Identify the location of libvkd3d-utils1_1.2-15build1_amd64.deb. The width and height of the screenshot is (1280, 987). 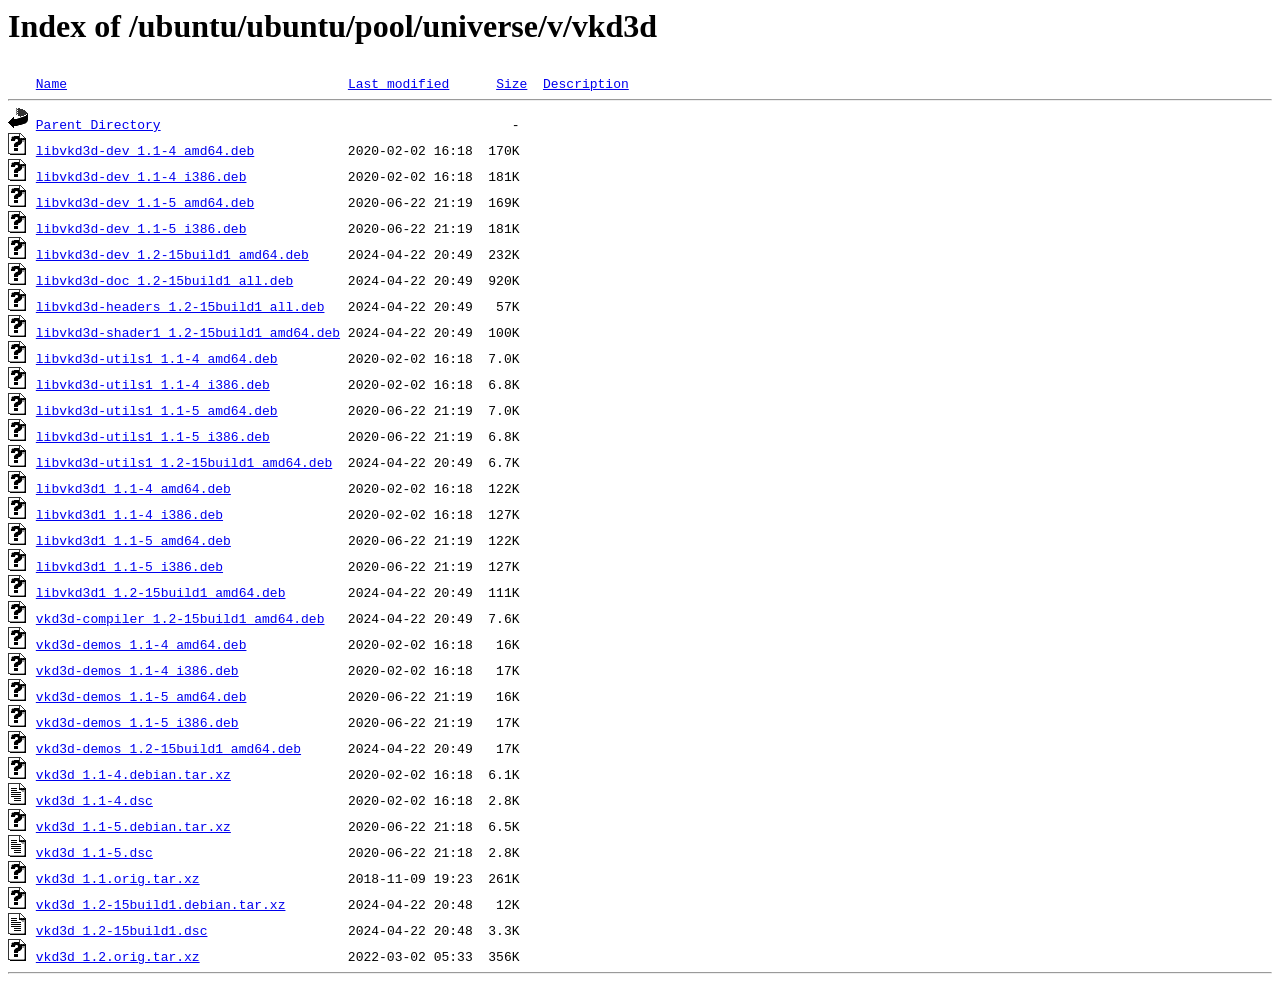
(184, 462).